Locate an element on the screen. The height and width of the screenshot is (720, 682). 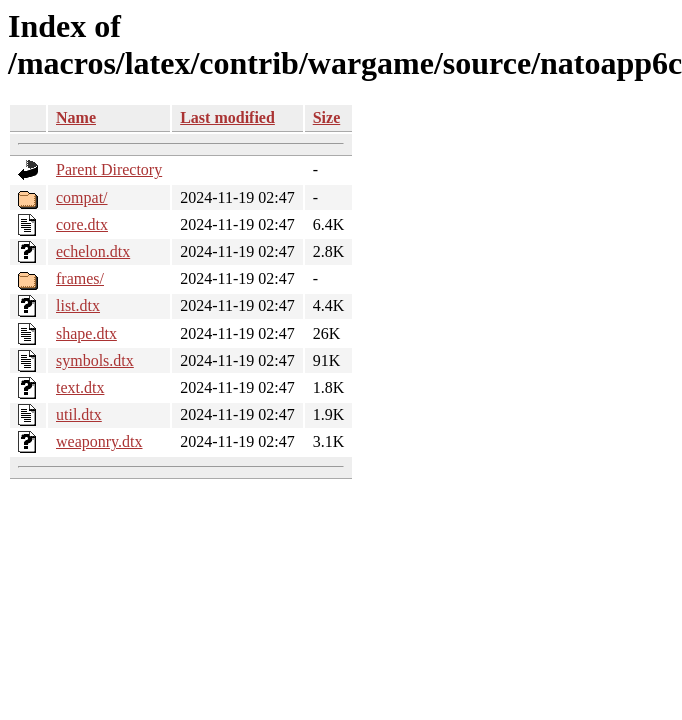
util.dtx is located at coordinates (79, 414).